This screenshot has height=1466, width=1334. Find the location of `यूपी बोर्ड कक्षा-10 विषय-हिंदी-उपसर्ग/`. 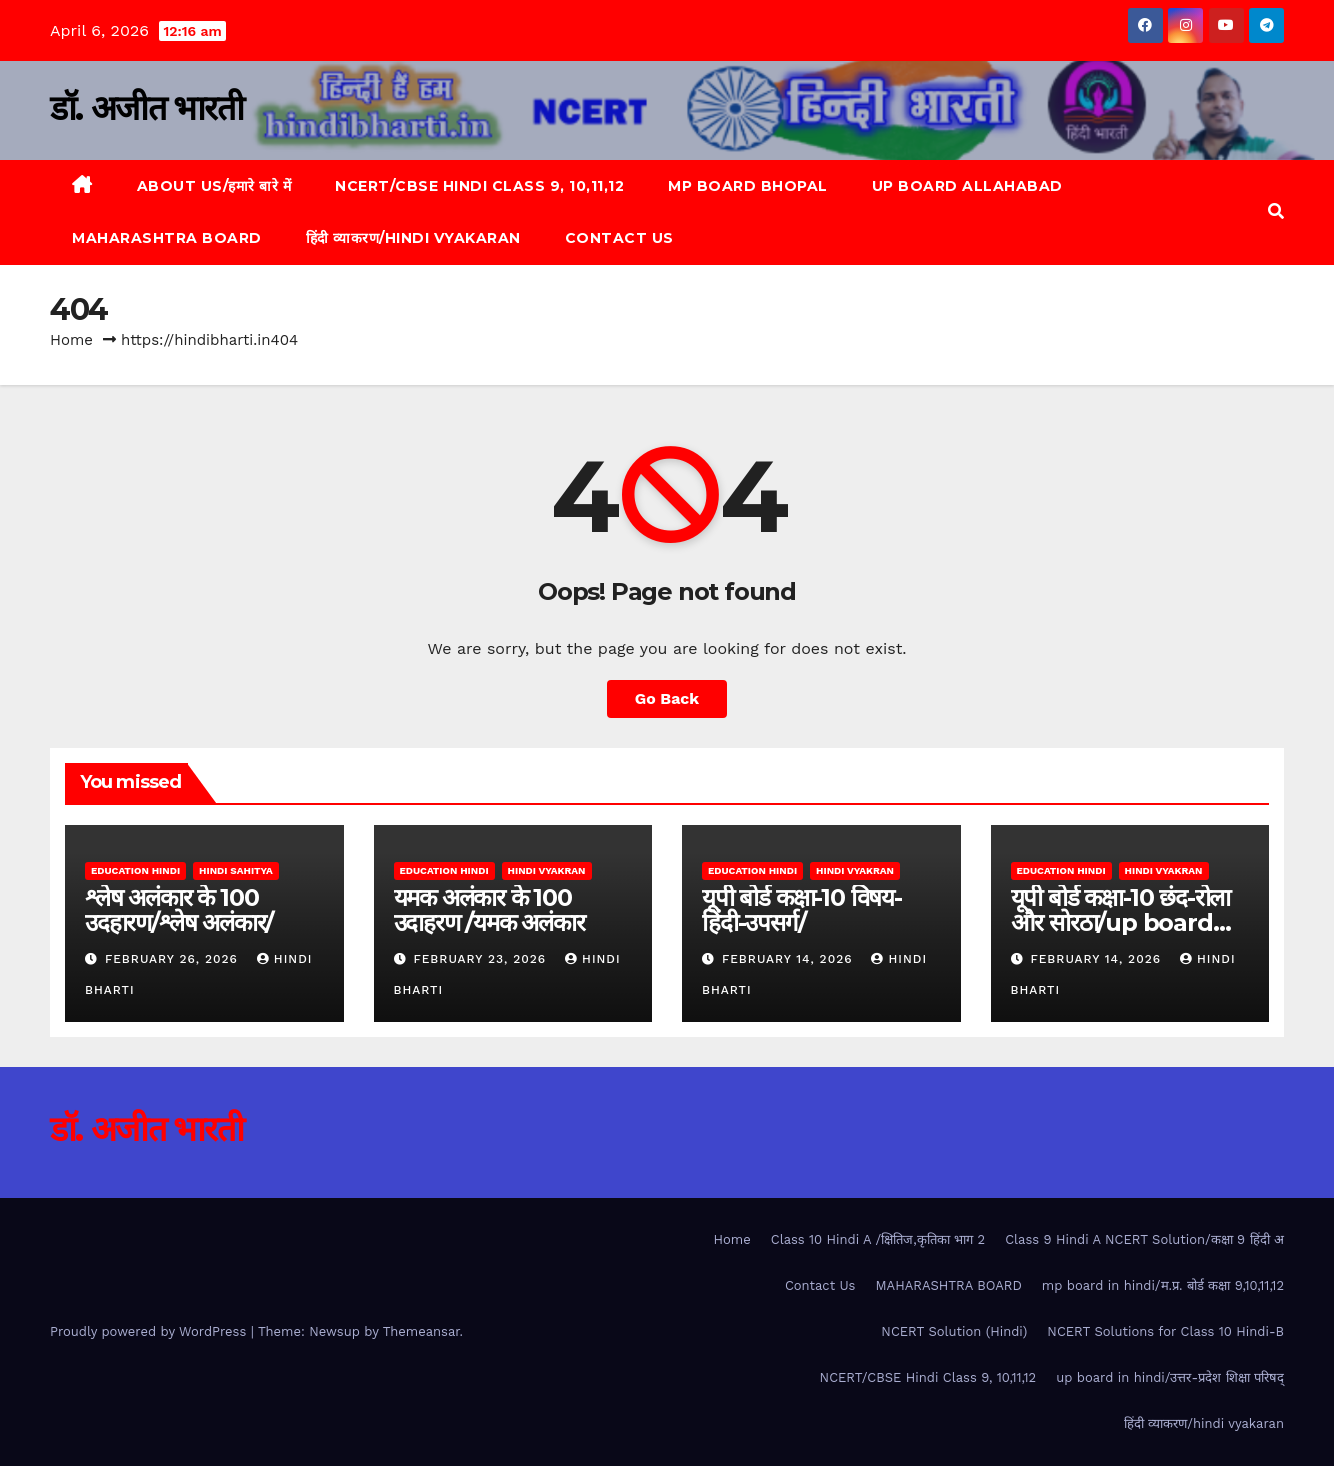

यूपी बोर्ड कक्षा-10 विषय-हिंदी-उपसर्ग/ is located at coordinates (802, 910).